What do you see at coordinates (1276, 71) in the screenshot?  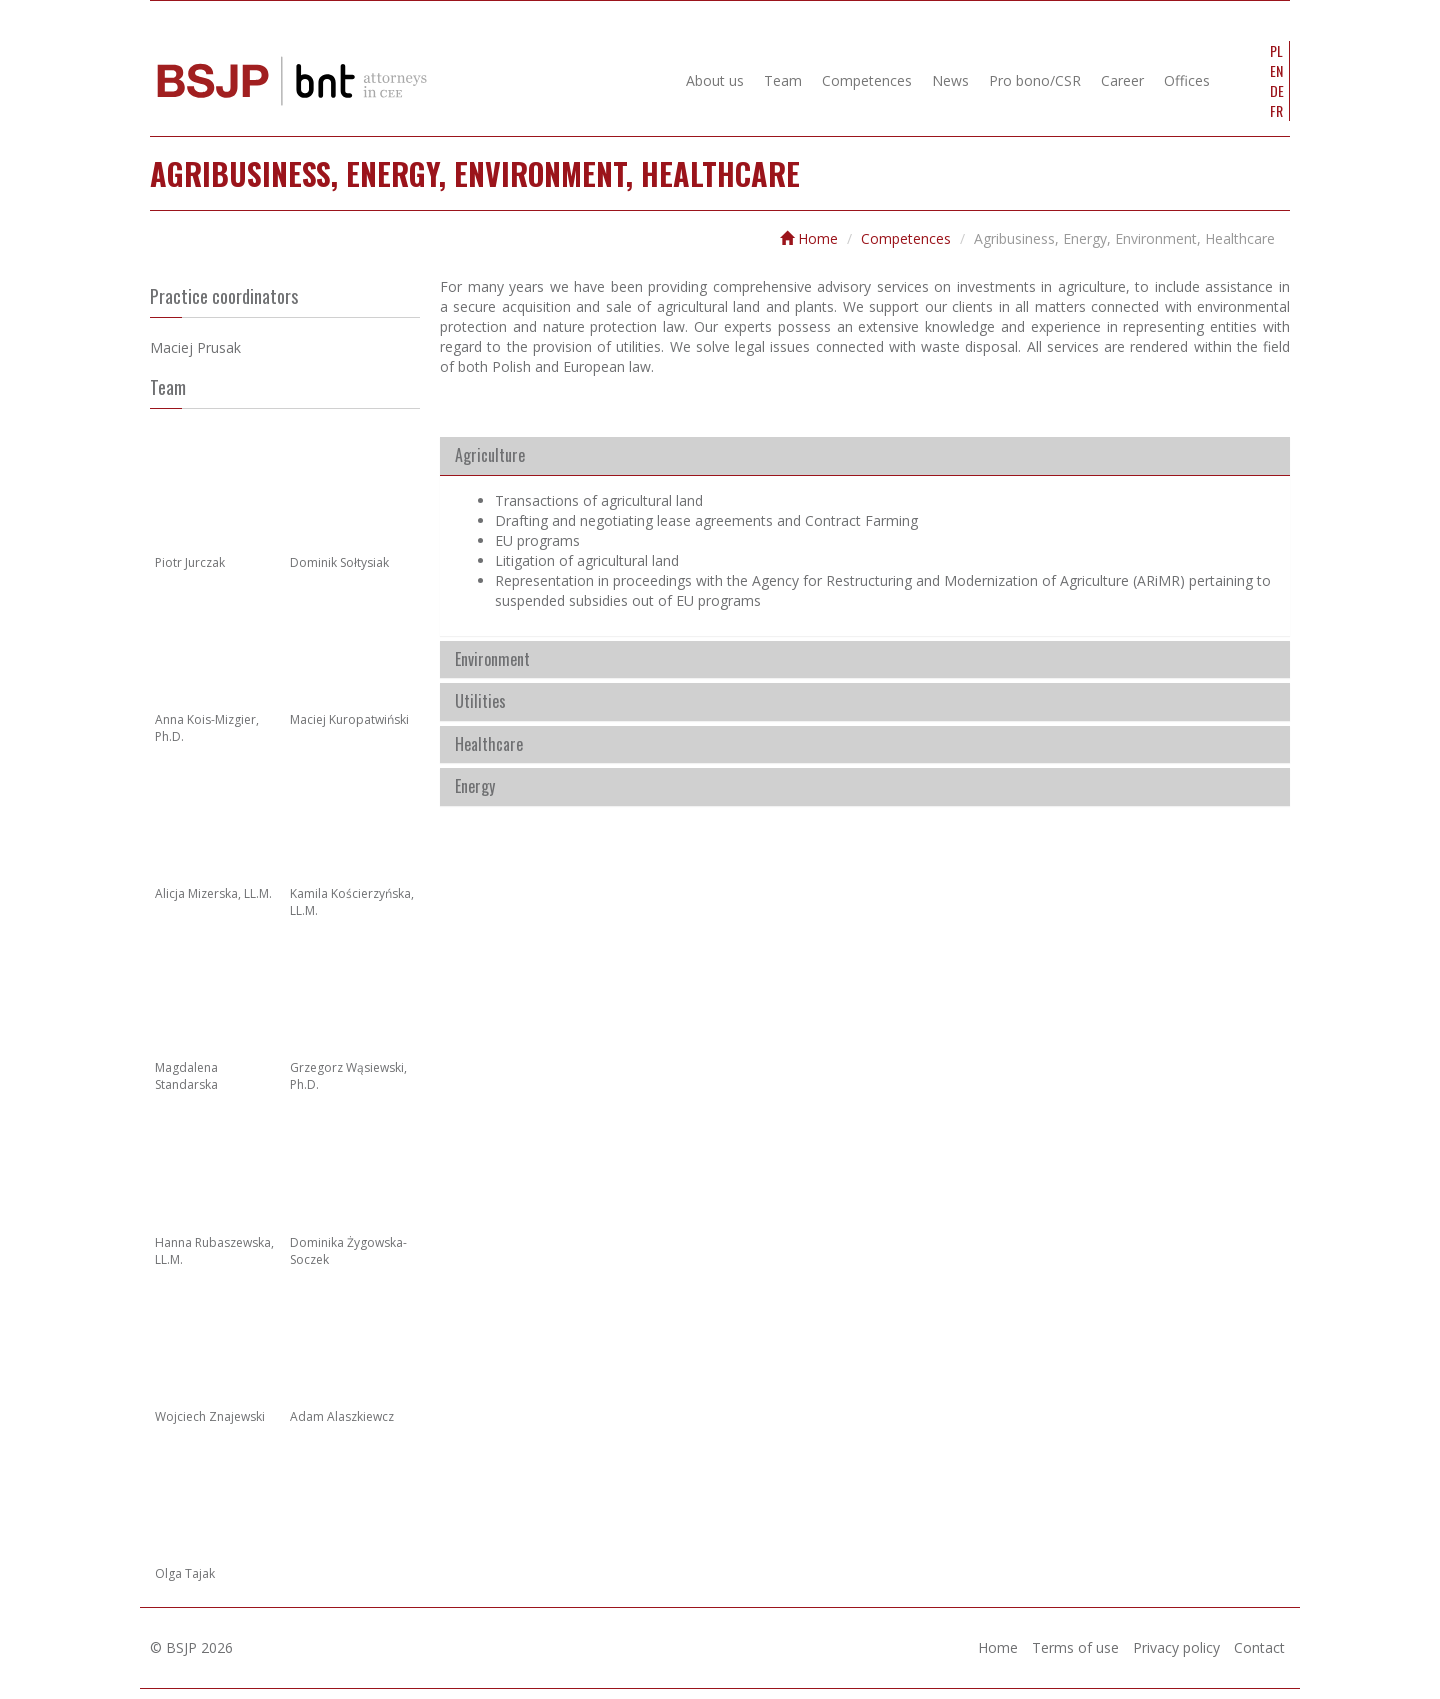 I see `EN` at bounding box center [1276, 71].